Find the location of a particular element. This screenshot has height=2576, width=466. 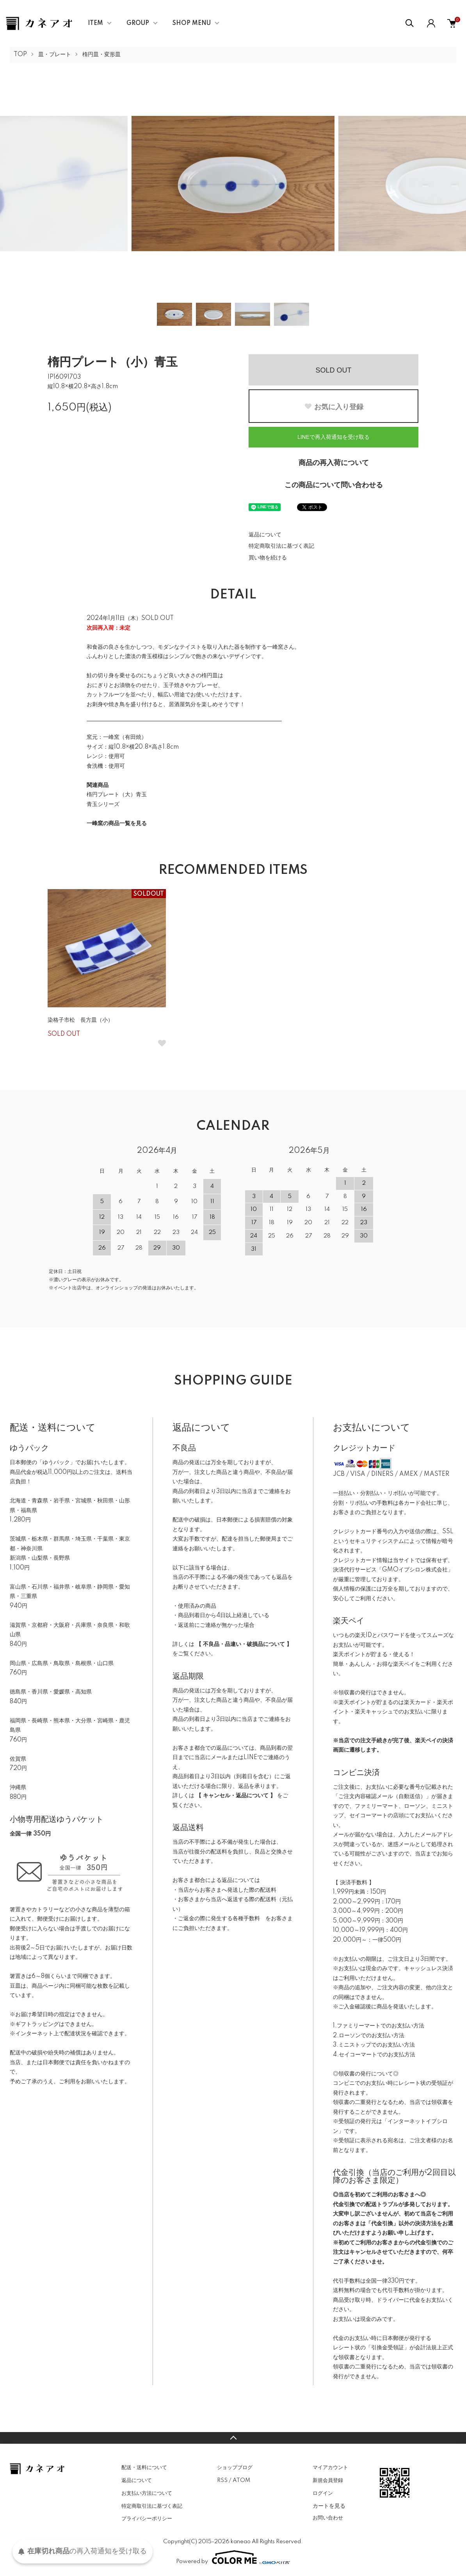

楕円プレート（大）青玉 is located at coordinates (117, 795).